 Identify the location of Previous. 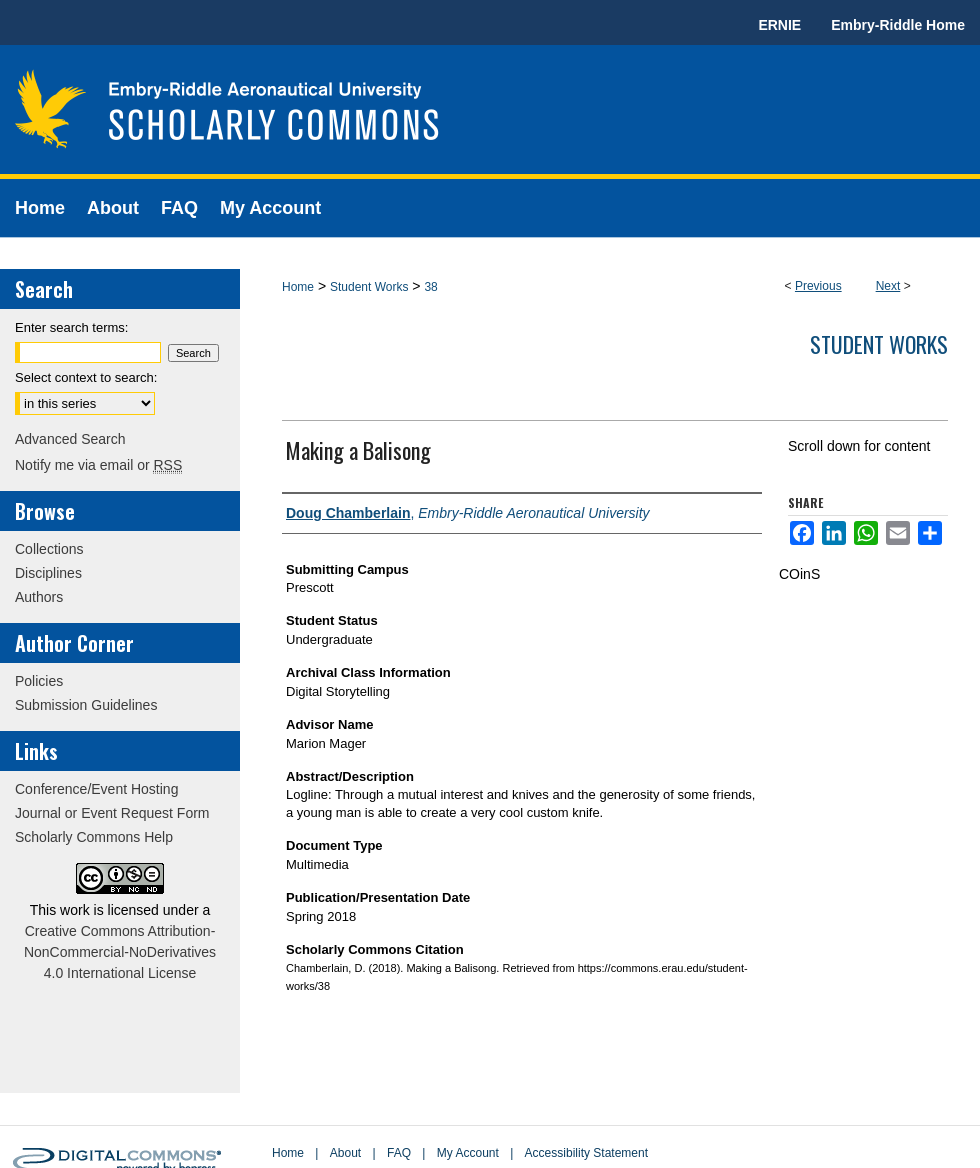
(818, 286).